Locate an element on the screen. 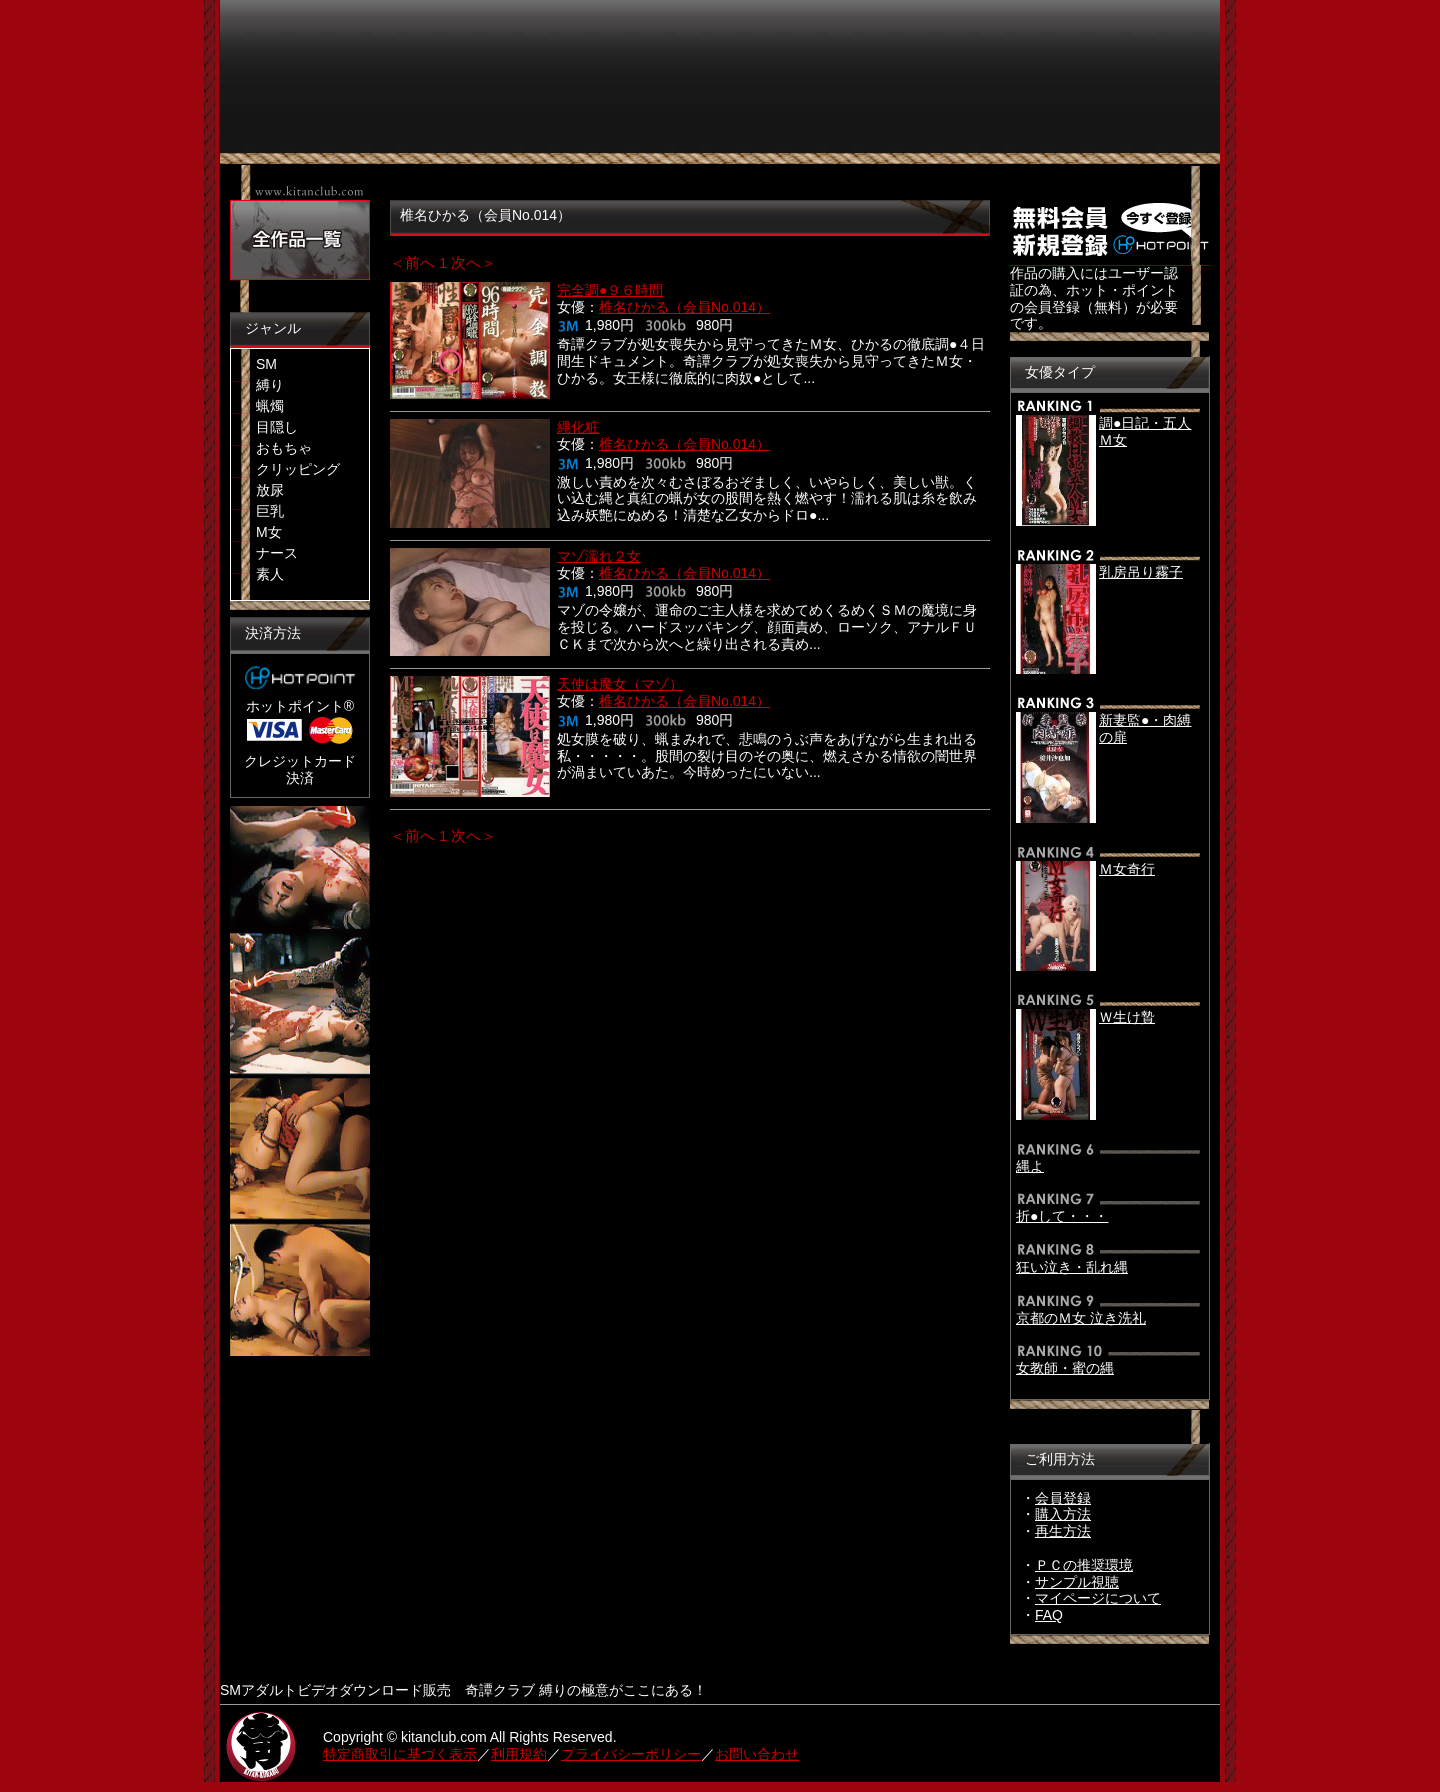  Ｗ生け贄 is located at coordinates (1127, 1017).